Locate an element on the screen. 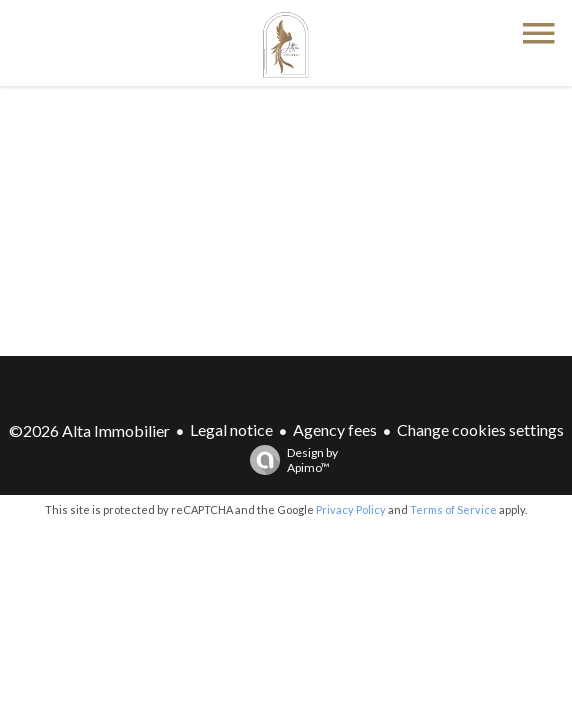  Privacy Policy is located at coordinates (351, 509).